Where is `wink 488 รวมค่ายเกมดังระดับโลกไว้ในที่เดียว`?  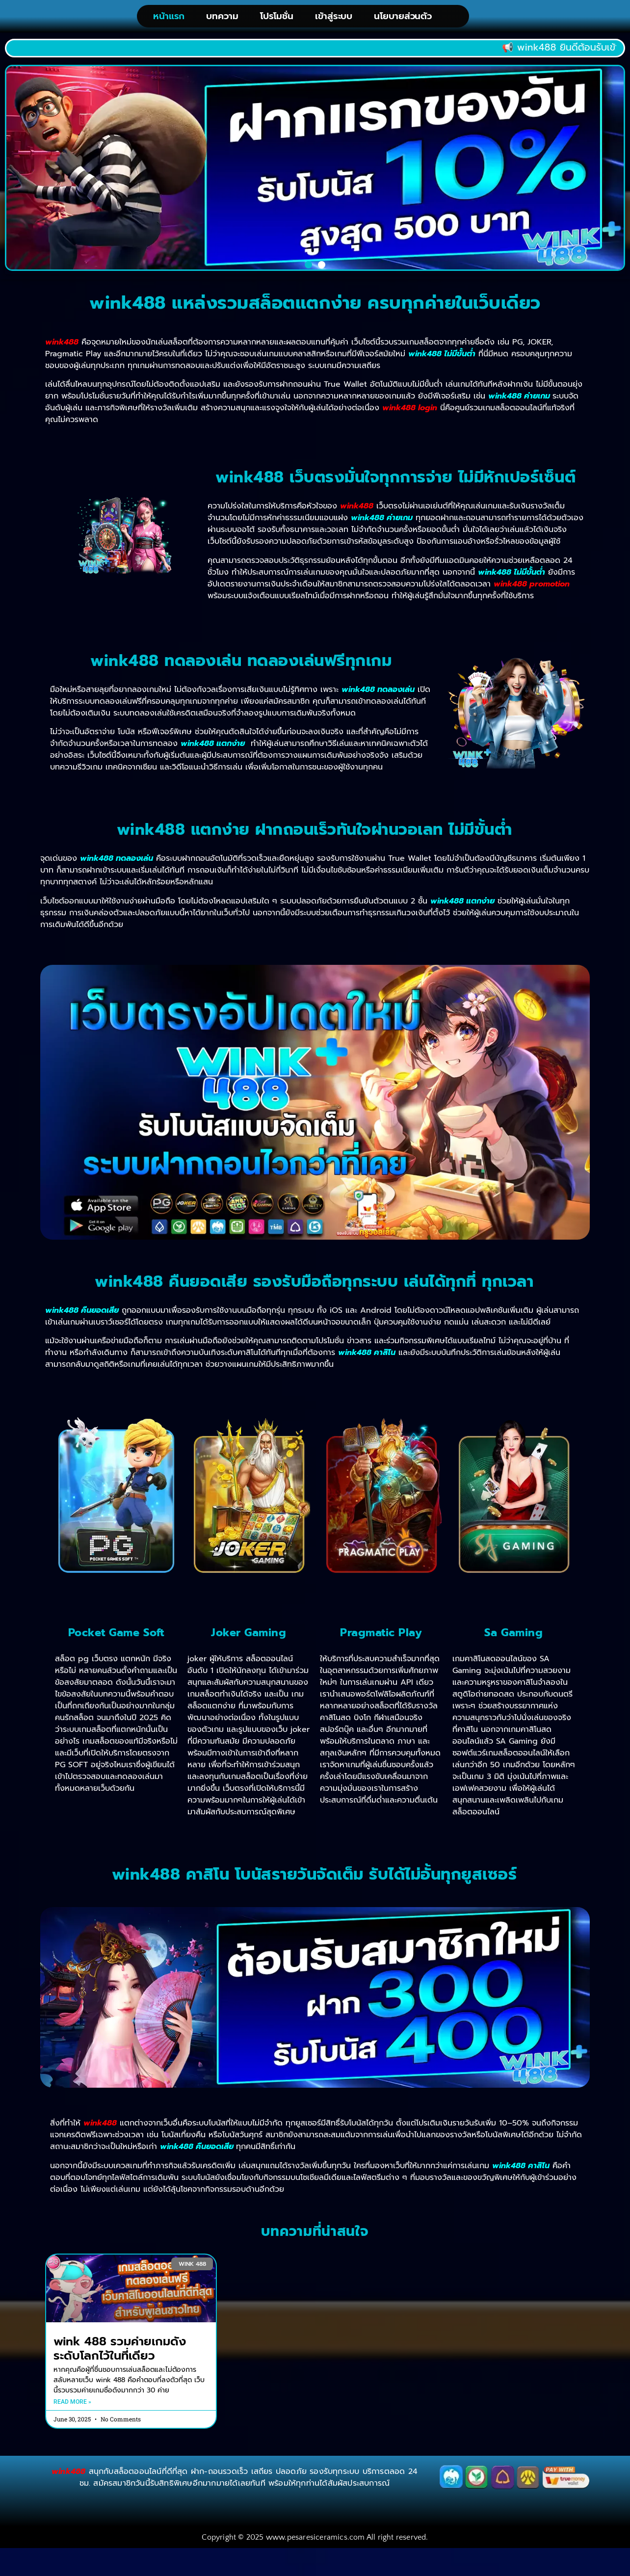
wink 488 รวมค่ายเกมดังระดับโลกไว้ในที่เดียว is located at coordinates (119, 2352).